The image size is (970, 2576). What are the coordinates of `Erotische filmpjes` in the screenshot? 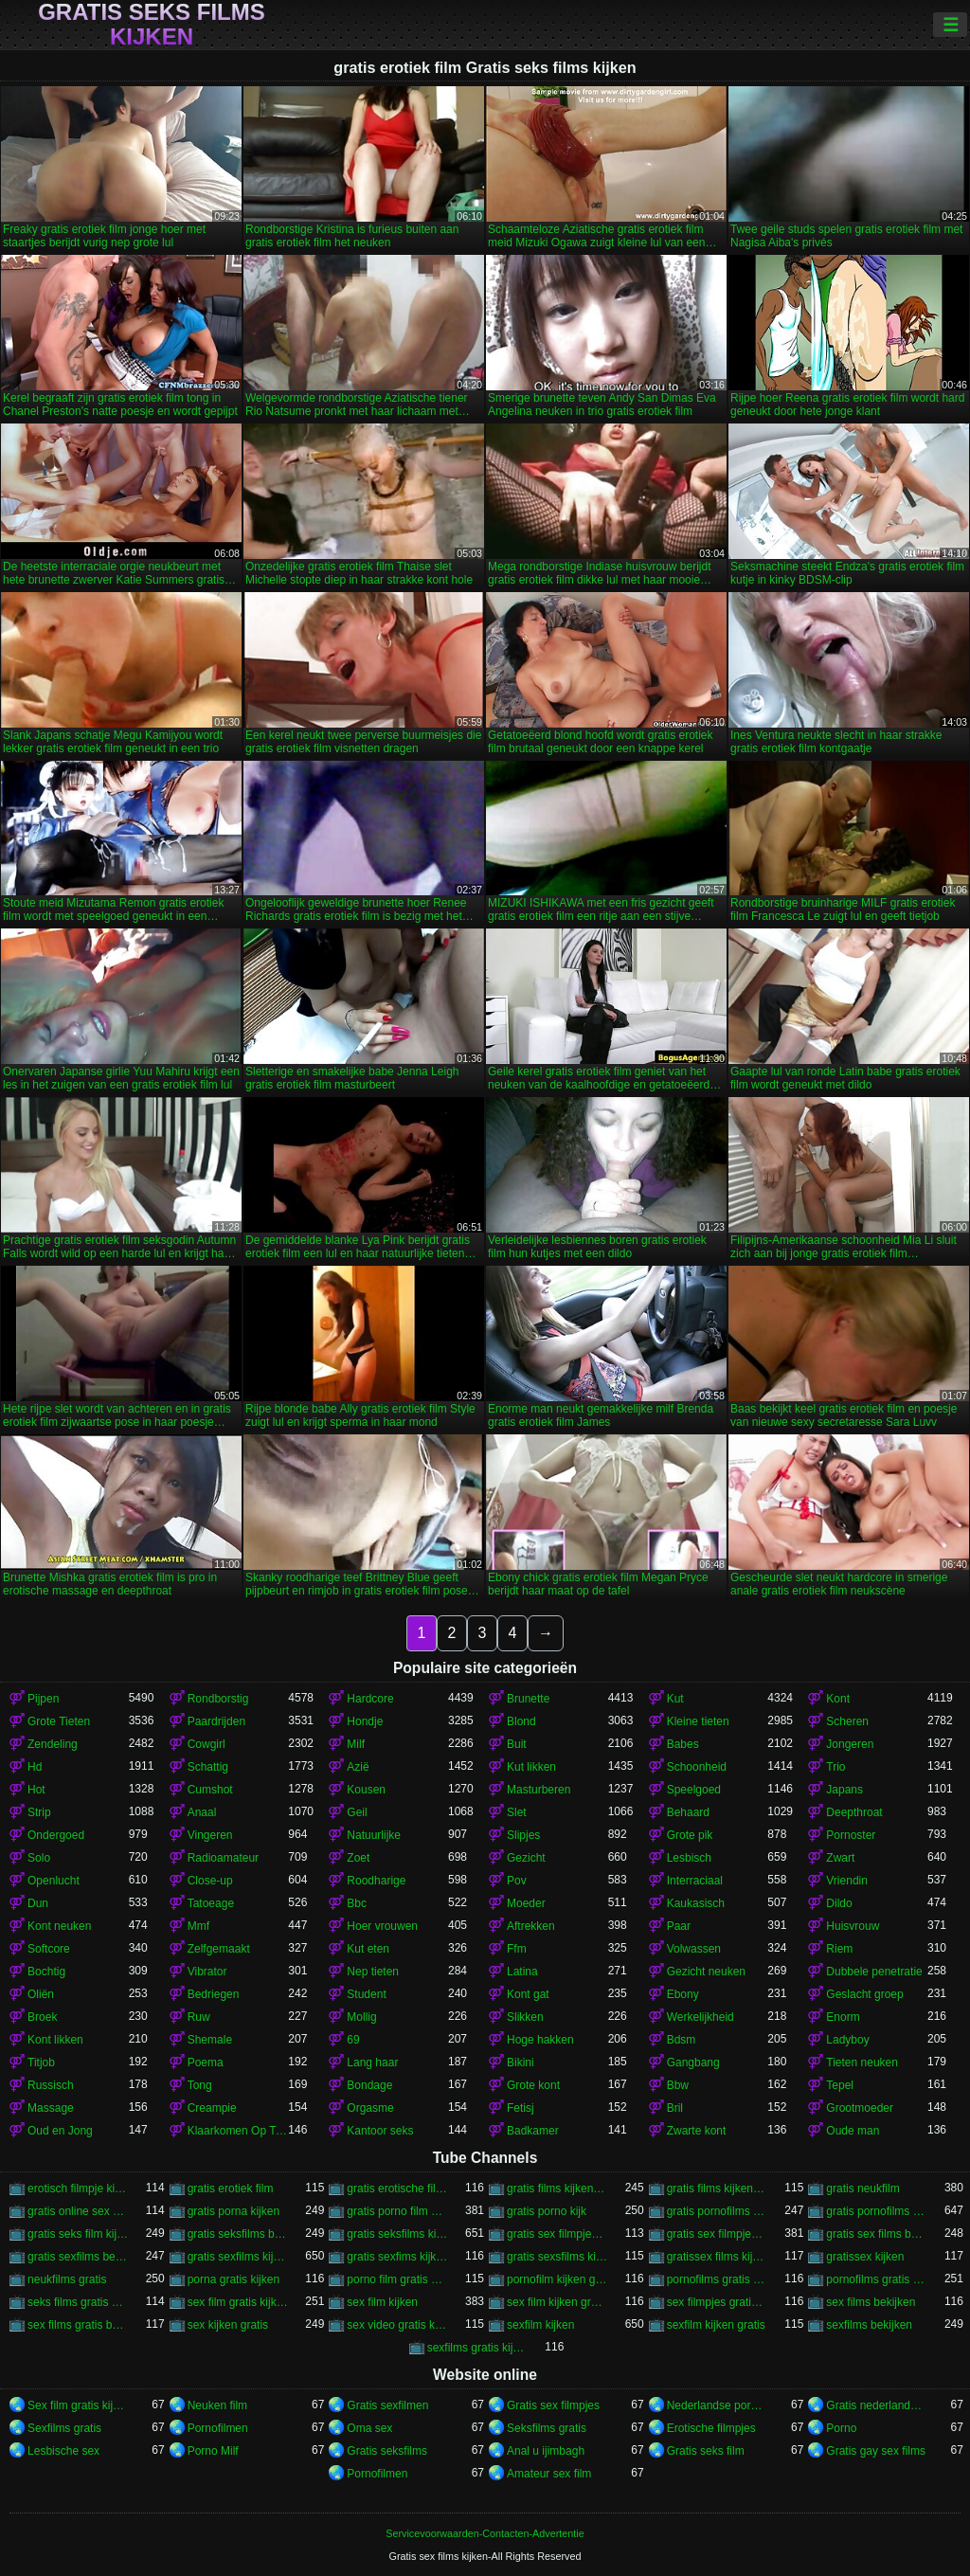 It's located at (711, 2428).